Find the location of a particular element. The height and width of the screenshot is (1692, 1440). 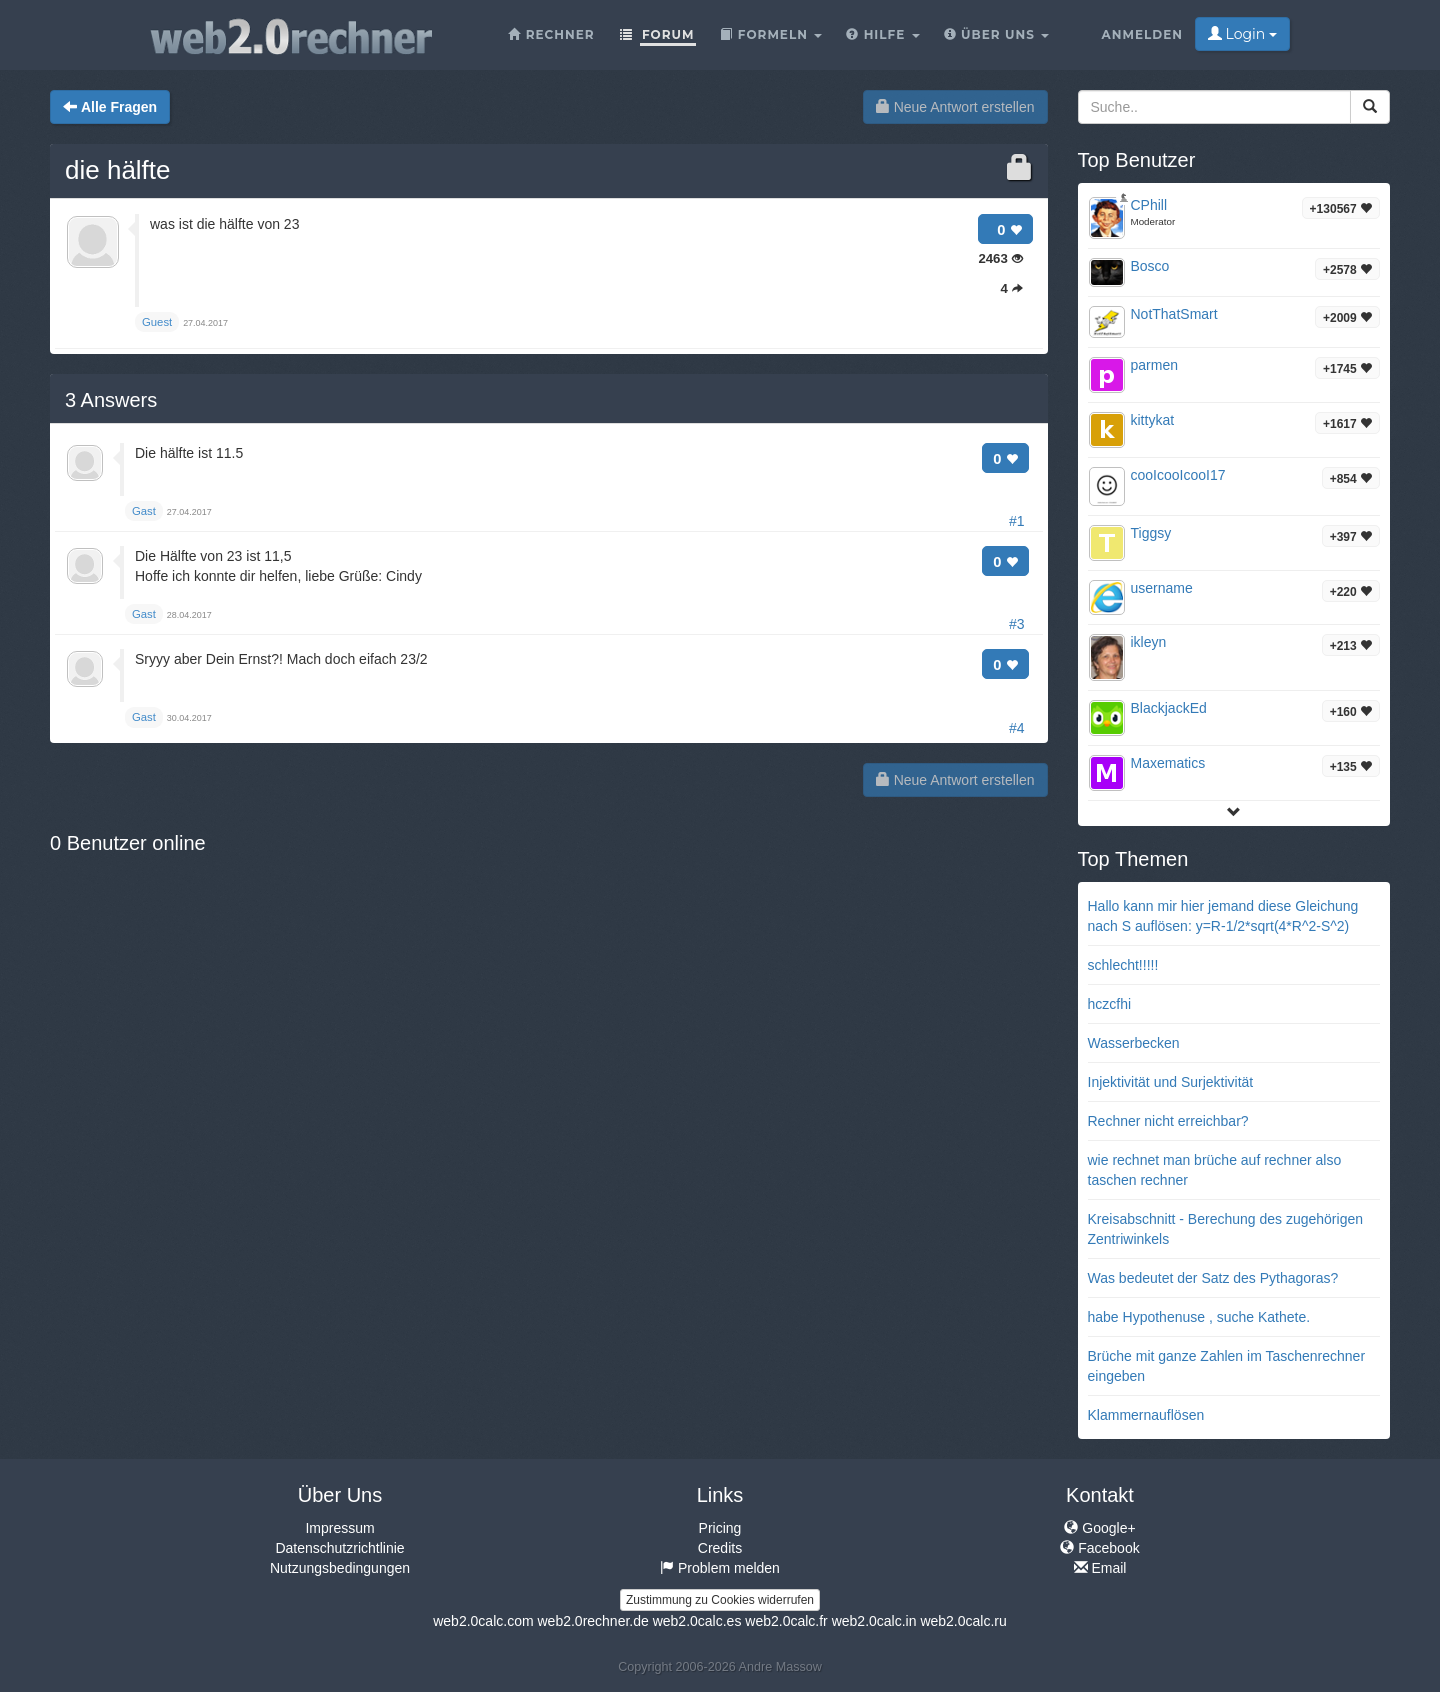

Was bedeutet der Satz des Pythagoras? is located at coordinates (1213, 1278).